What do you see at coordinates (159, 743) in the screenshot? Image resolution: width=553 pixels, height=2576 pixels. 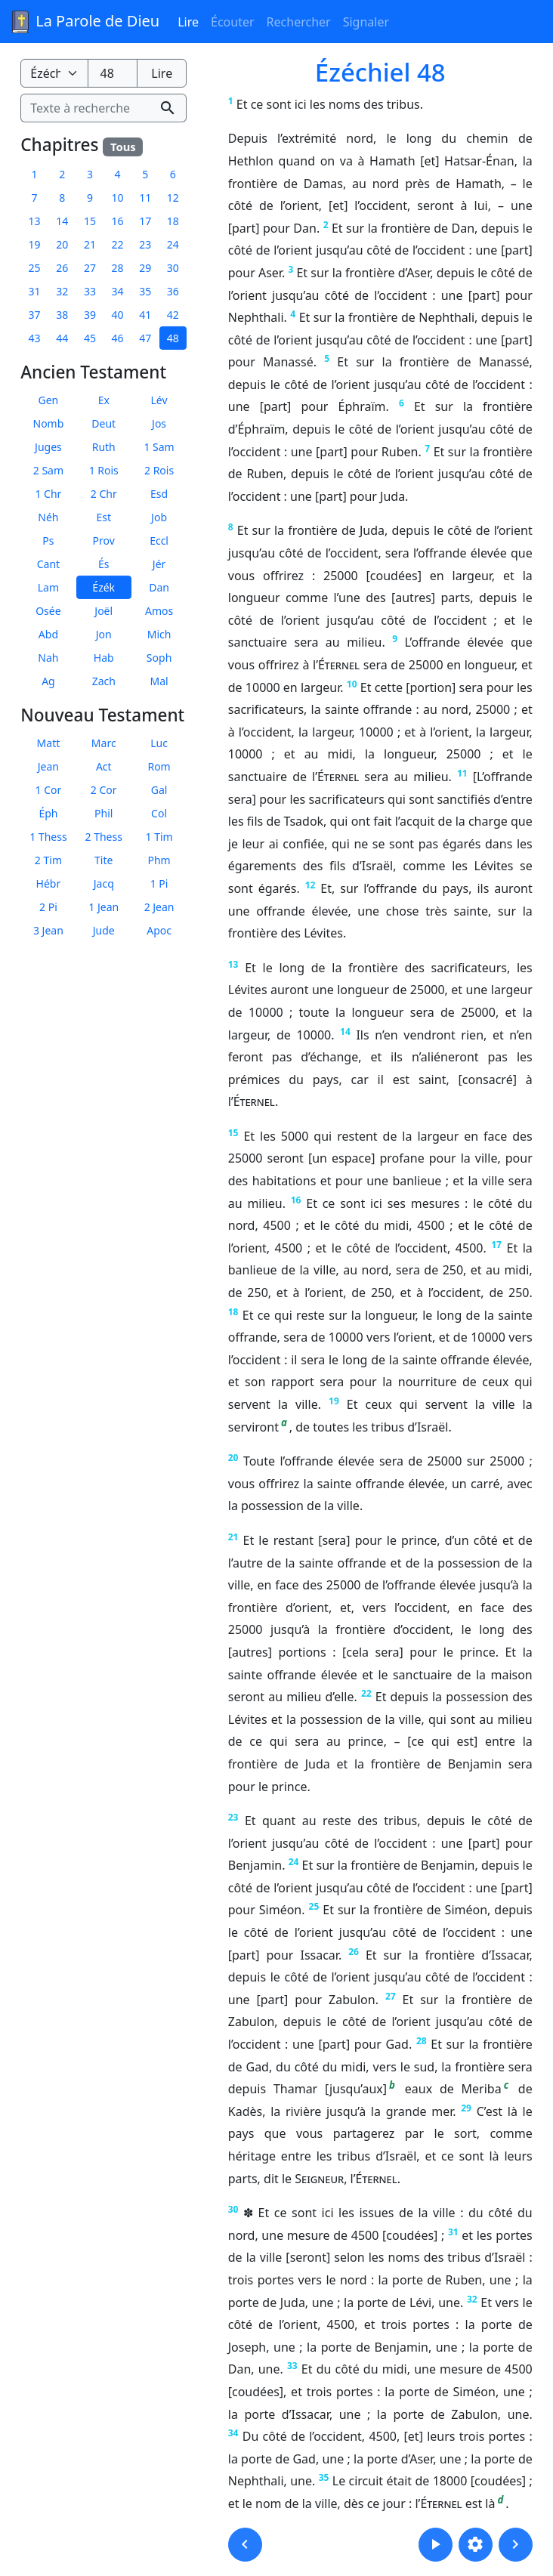 I see `Luc [button]` at bounding box center [159, 743].